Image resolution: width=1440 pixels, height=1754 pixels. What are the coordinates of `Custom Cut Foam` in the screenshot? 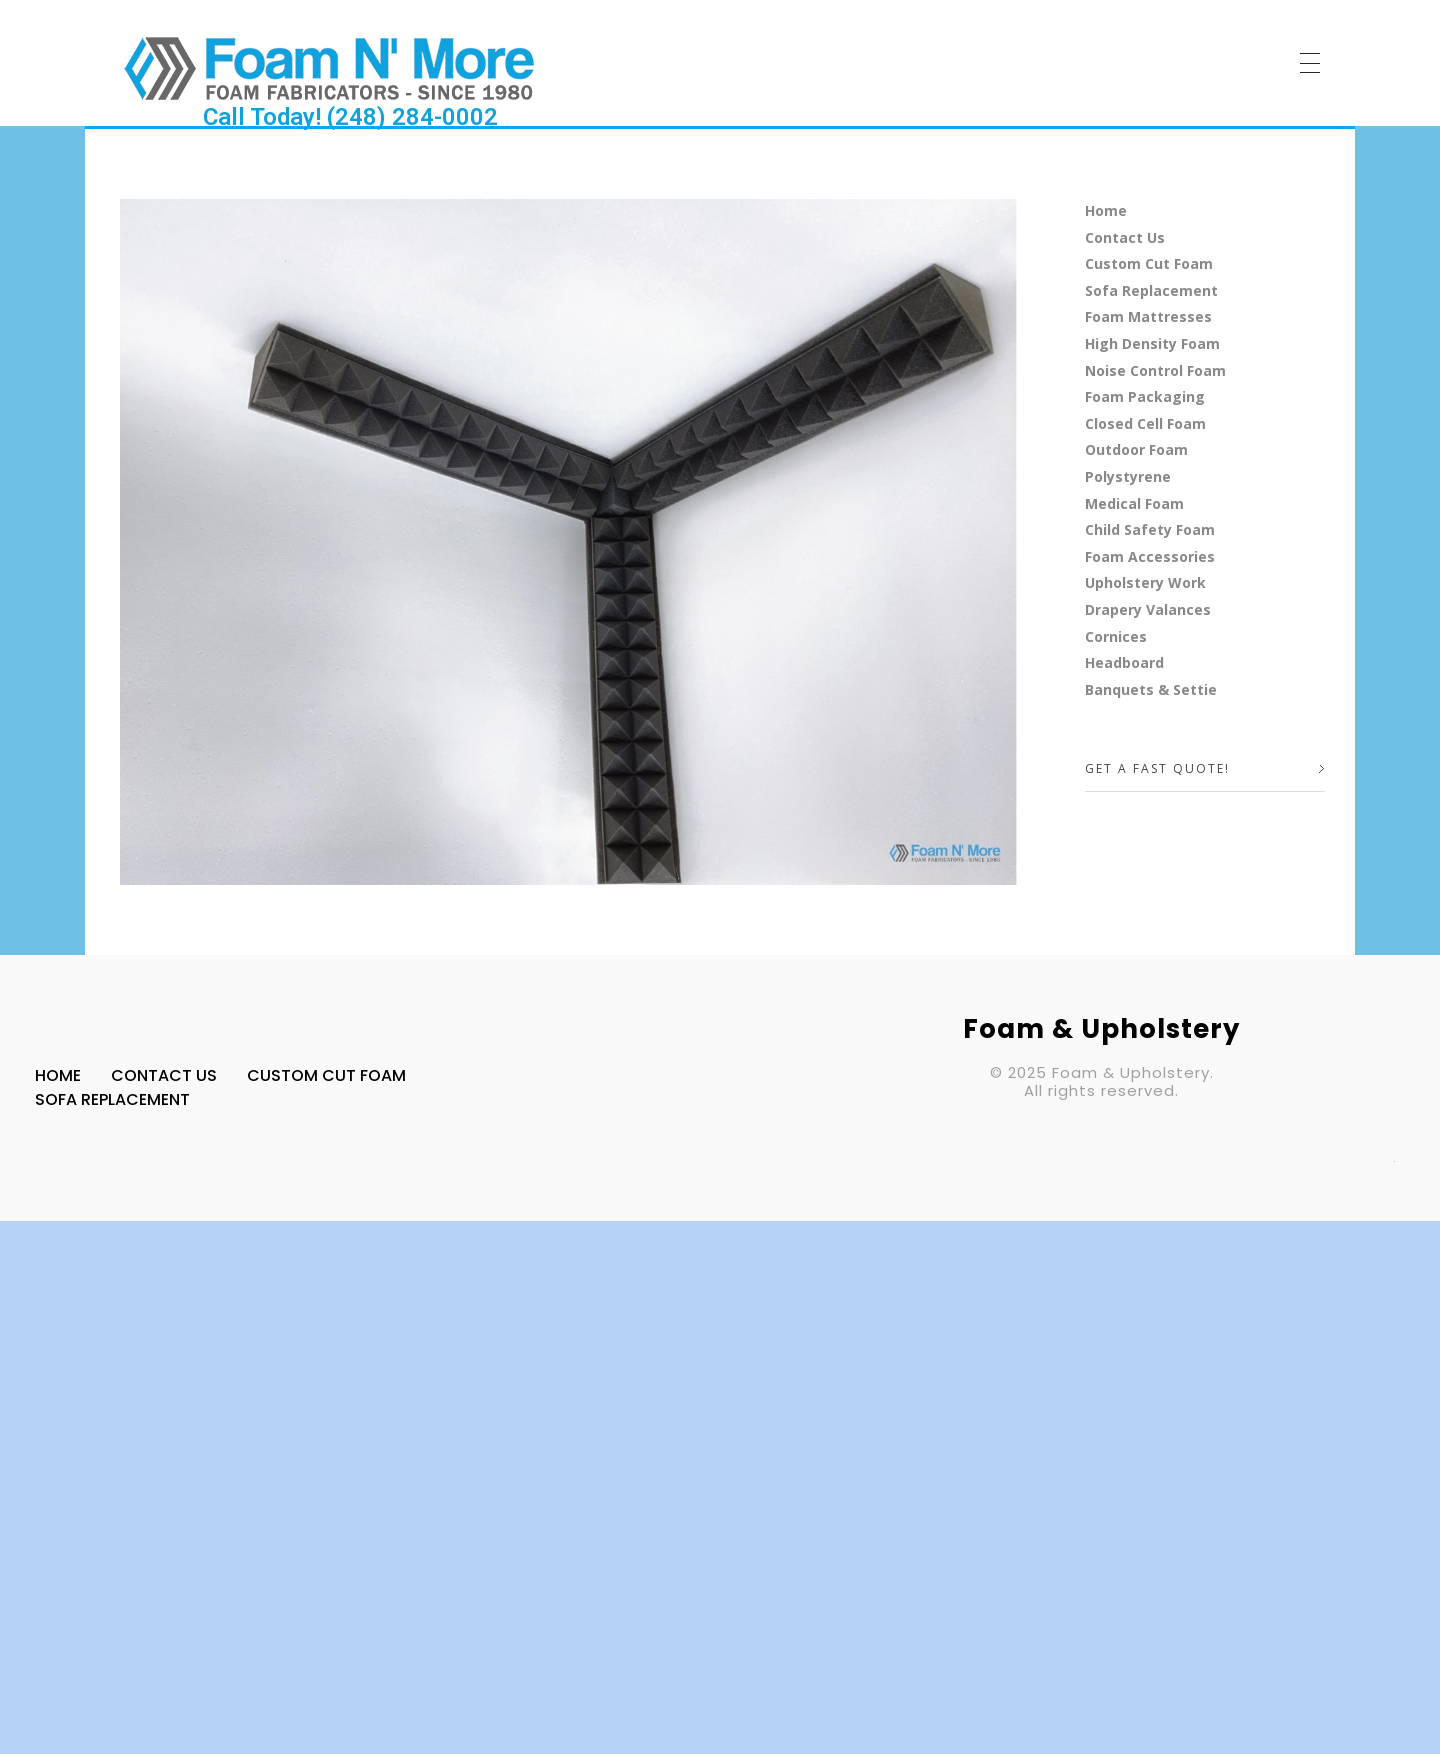 It's located at (1149, 263).